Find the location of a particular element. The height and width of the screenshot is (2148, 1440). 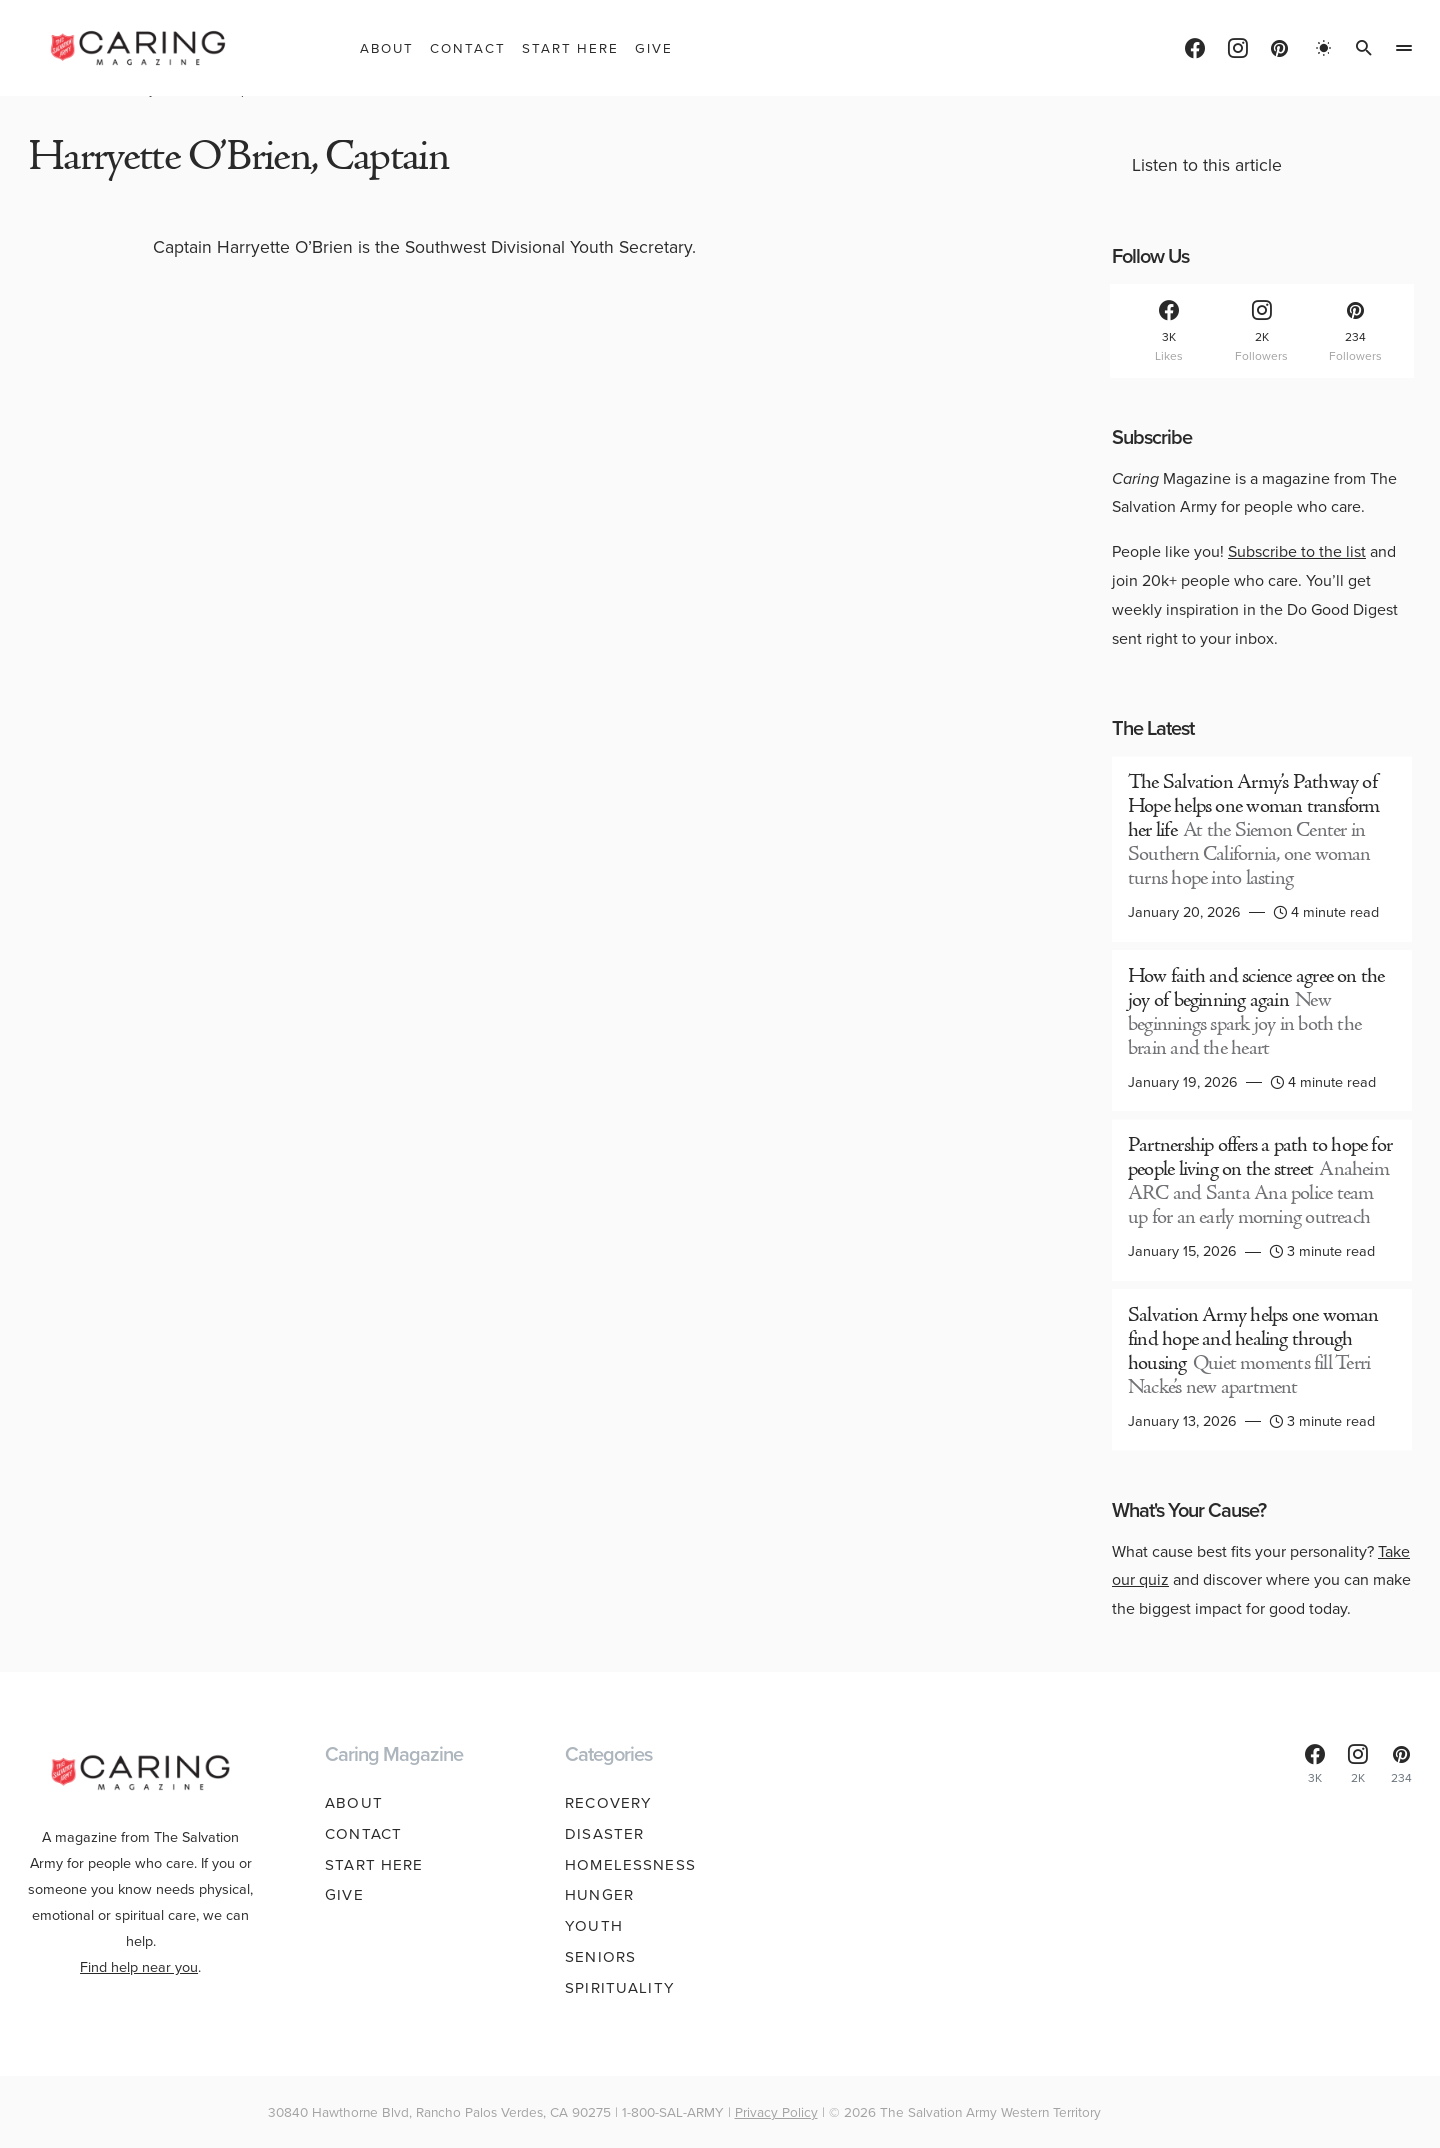

Spirituality is located at coordinates (620, 1988).